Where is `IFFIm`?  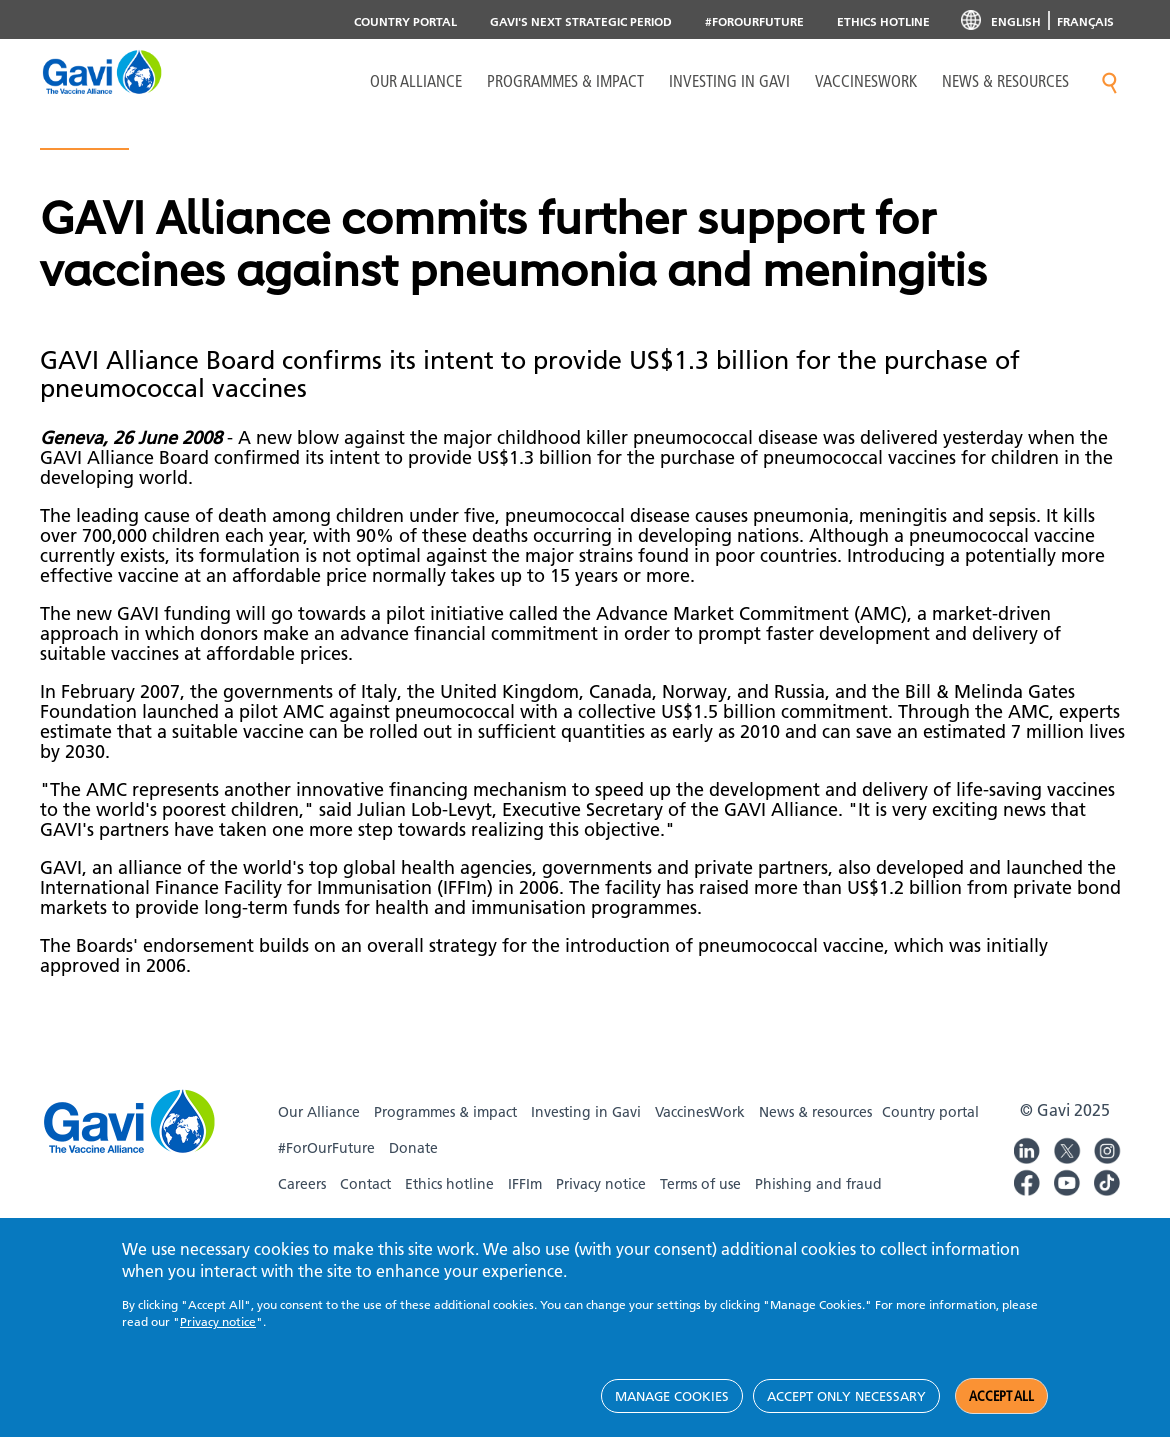 IFFIm is located at coordinates (525, 1184).